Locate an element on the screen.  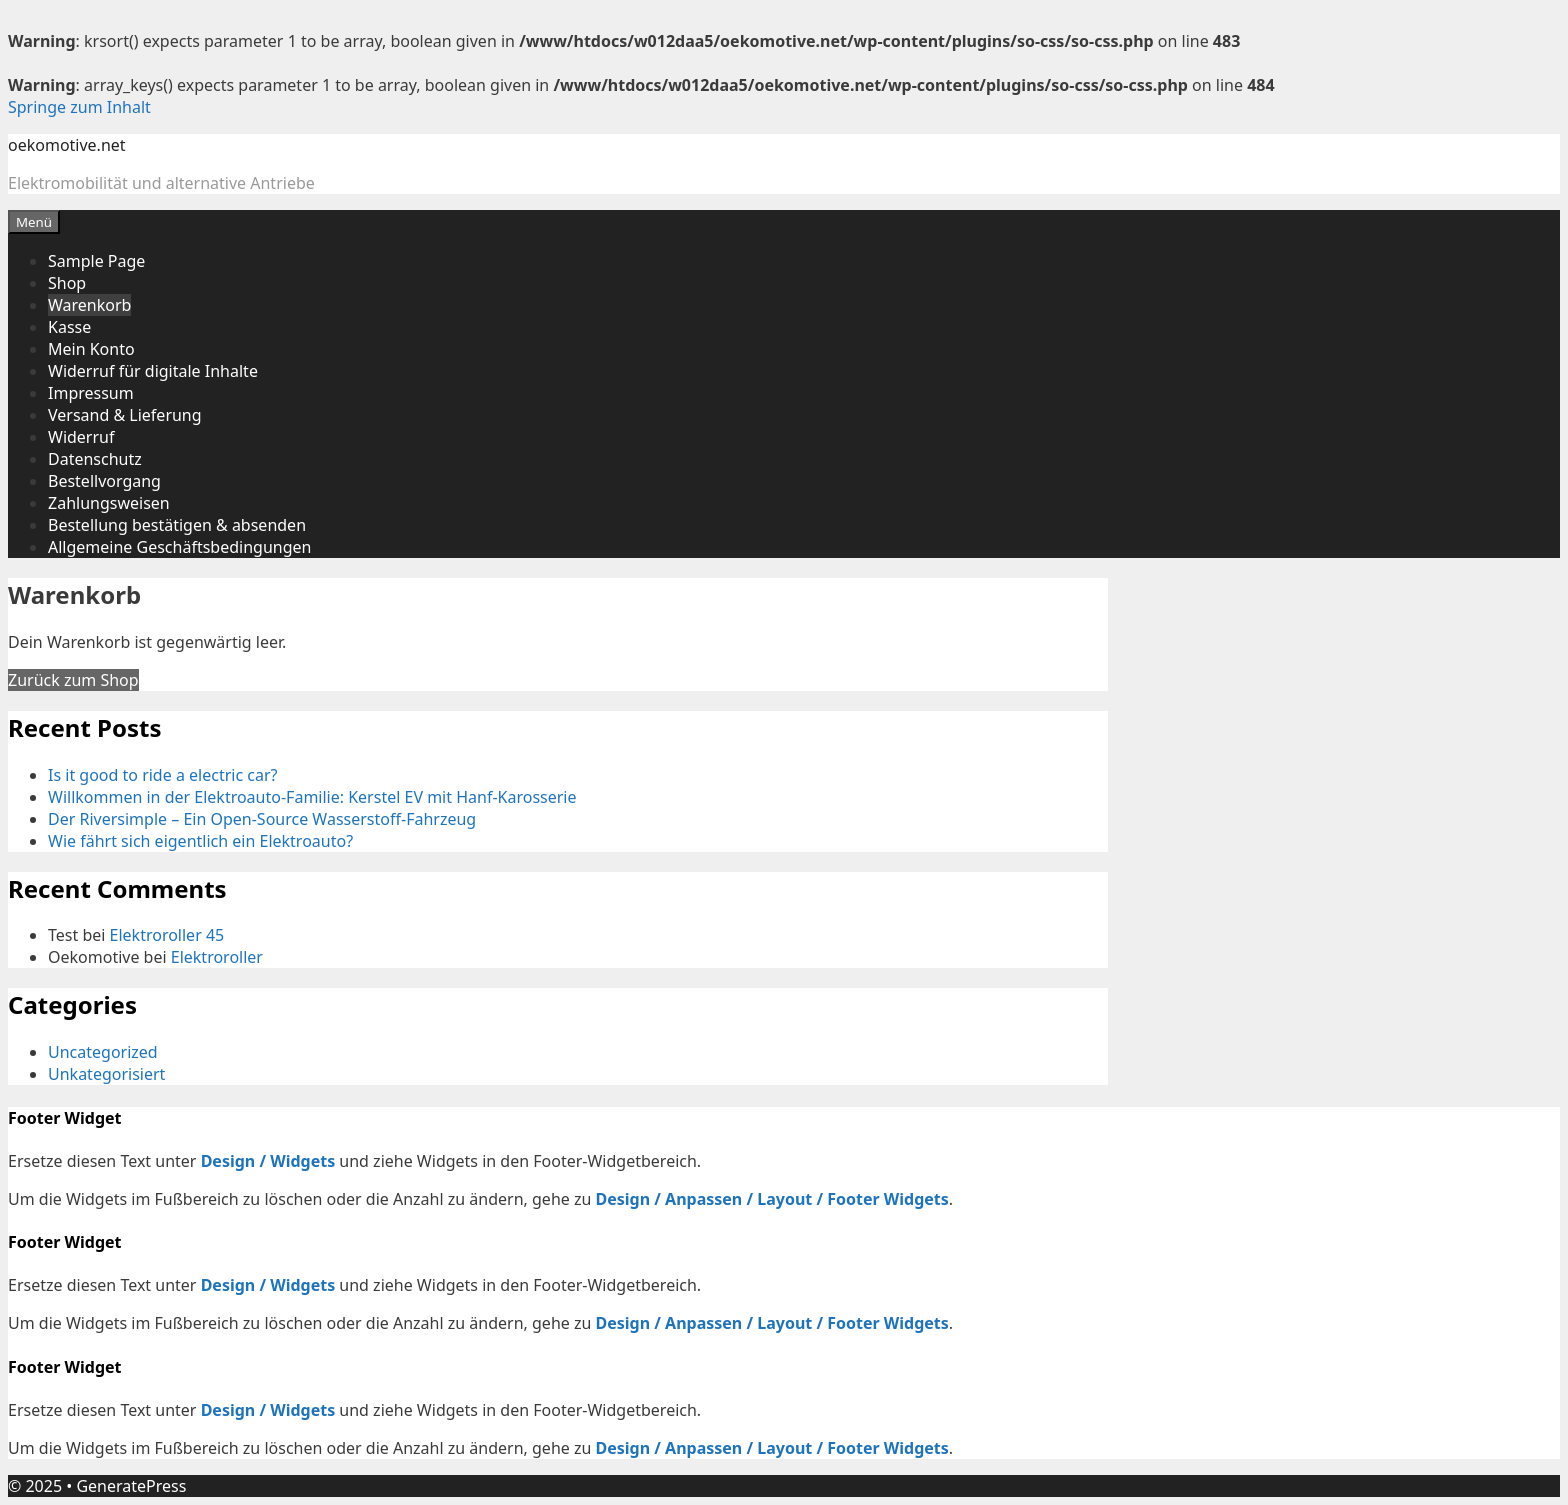
Bestellvorgang is located at coordinates (104, 481).